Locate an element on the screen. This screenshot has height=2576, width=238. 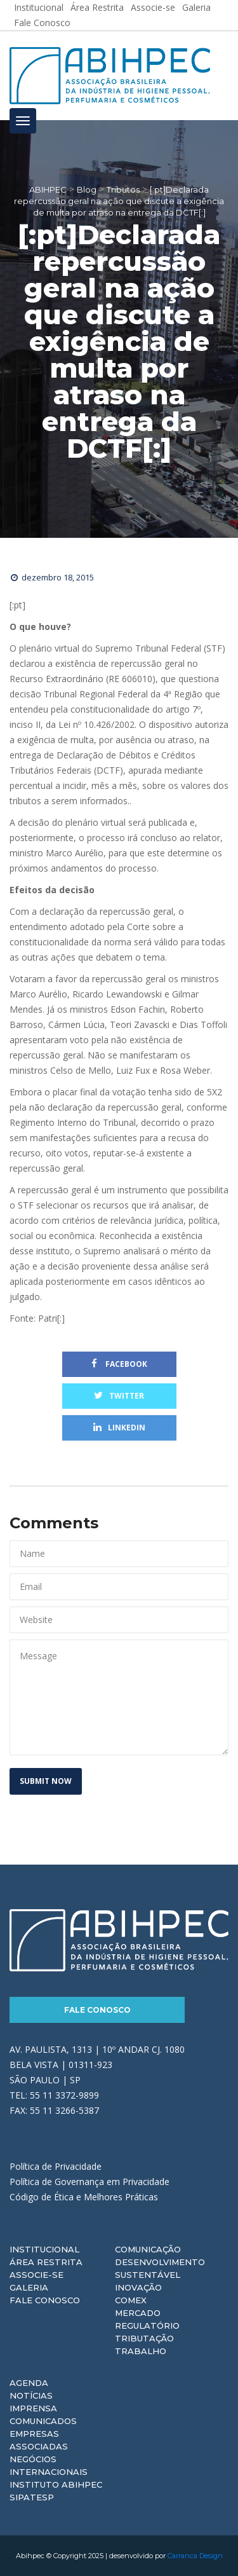
Linkedin is located at coordinates (119, 1427).